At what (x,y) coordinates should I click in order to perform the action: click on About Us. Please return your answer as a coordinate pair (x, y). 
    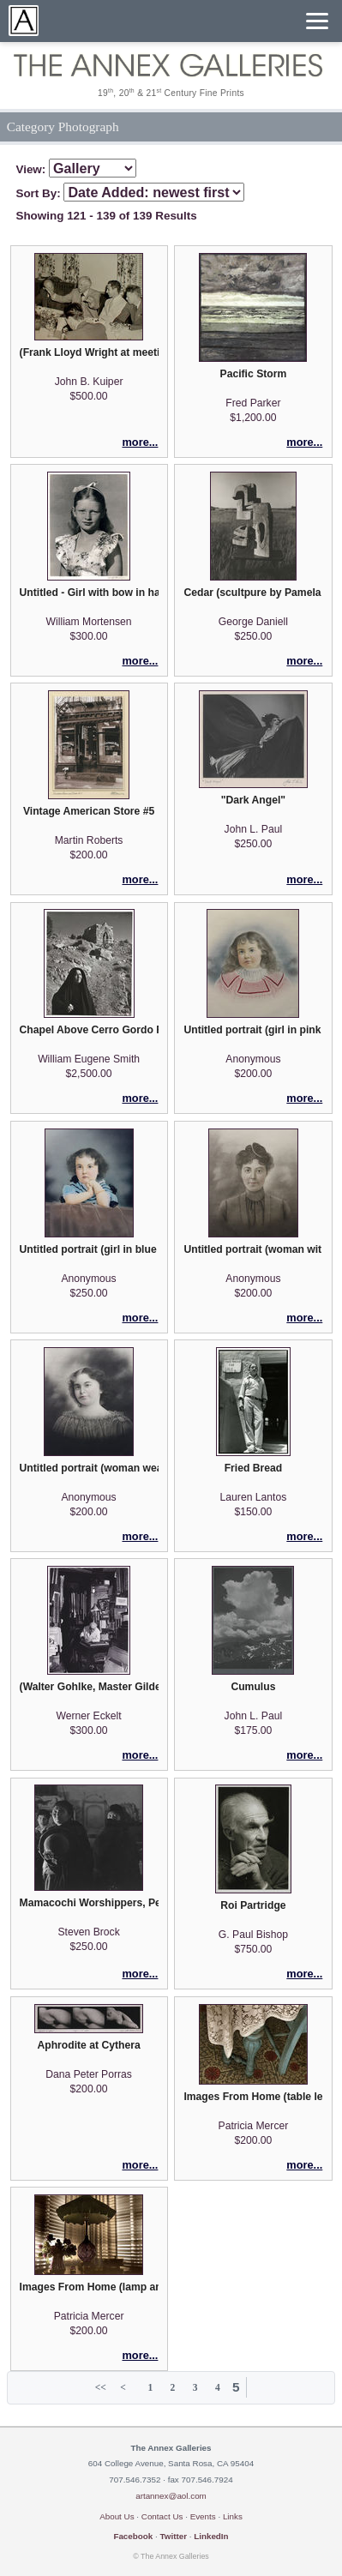
    Looking at the image, I should click on (116, 2516).